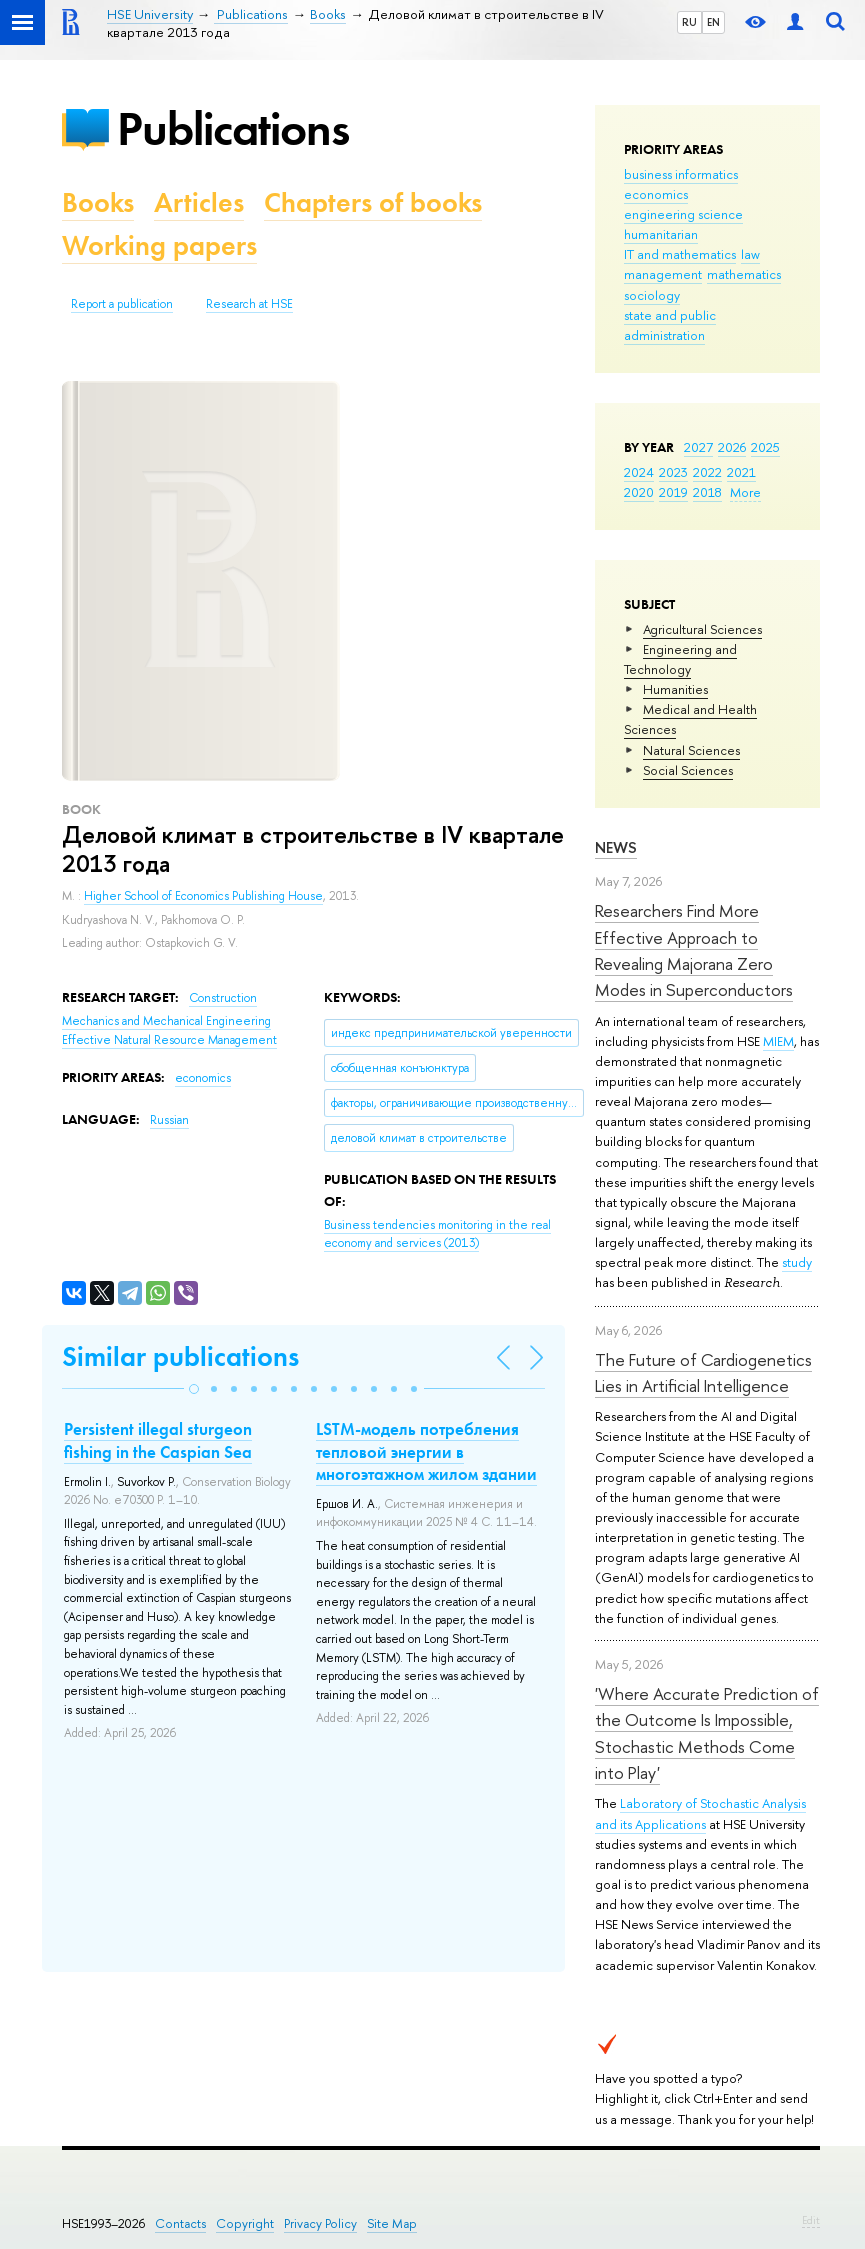 The height and width of the screenshot is (2249, 865). What do you see at coordinates (245, 2223) in the screenshot?
I see `Copyright` at bounding box center [245, 2223].